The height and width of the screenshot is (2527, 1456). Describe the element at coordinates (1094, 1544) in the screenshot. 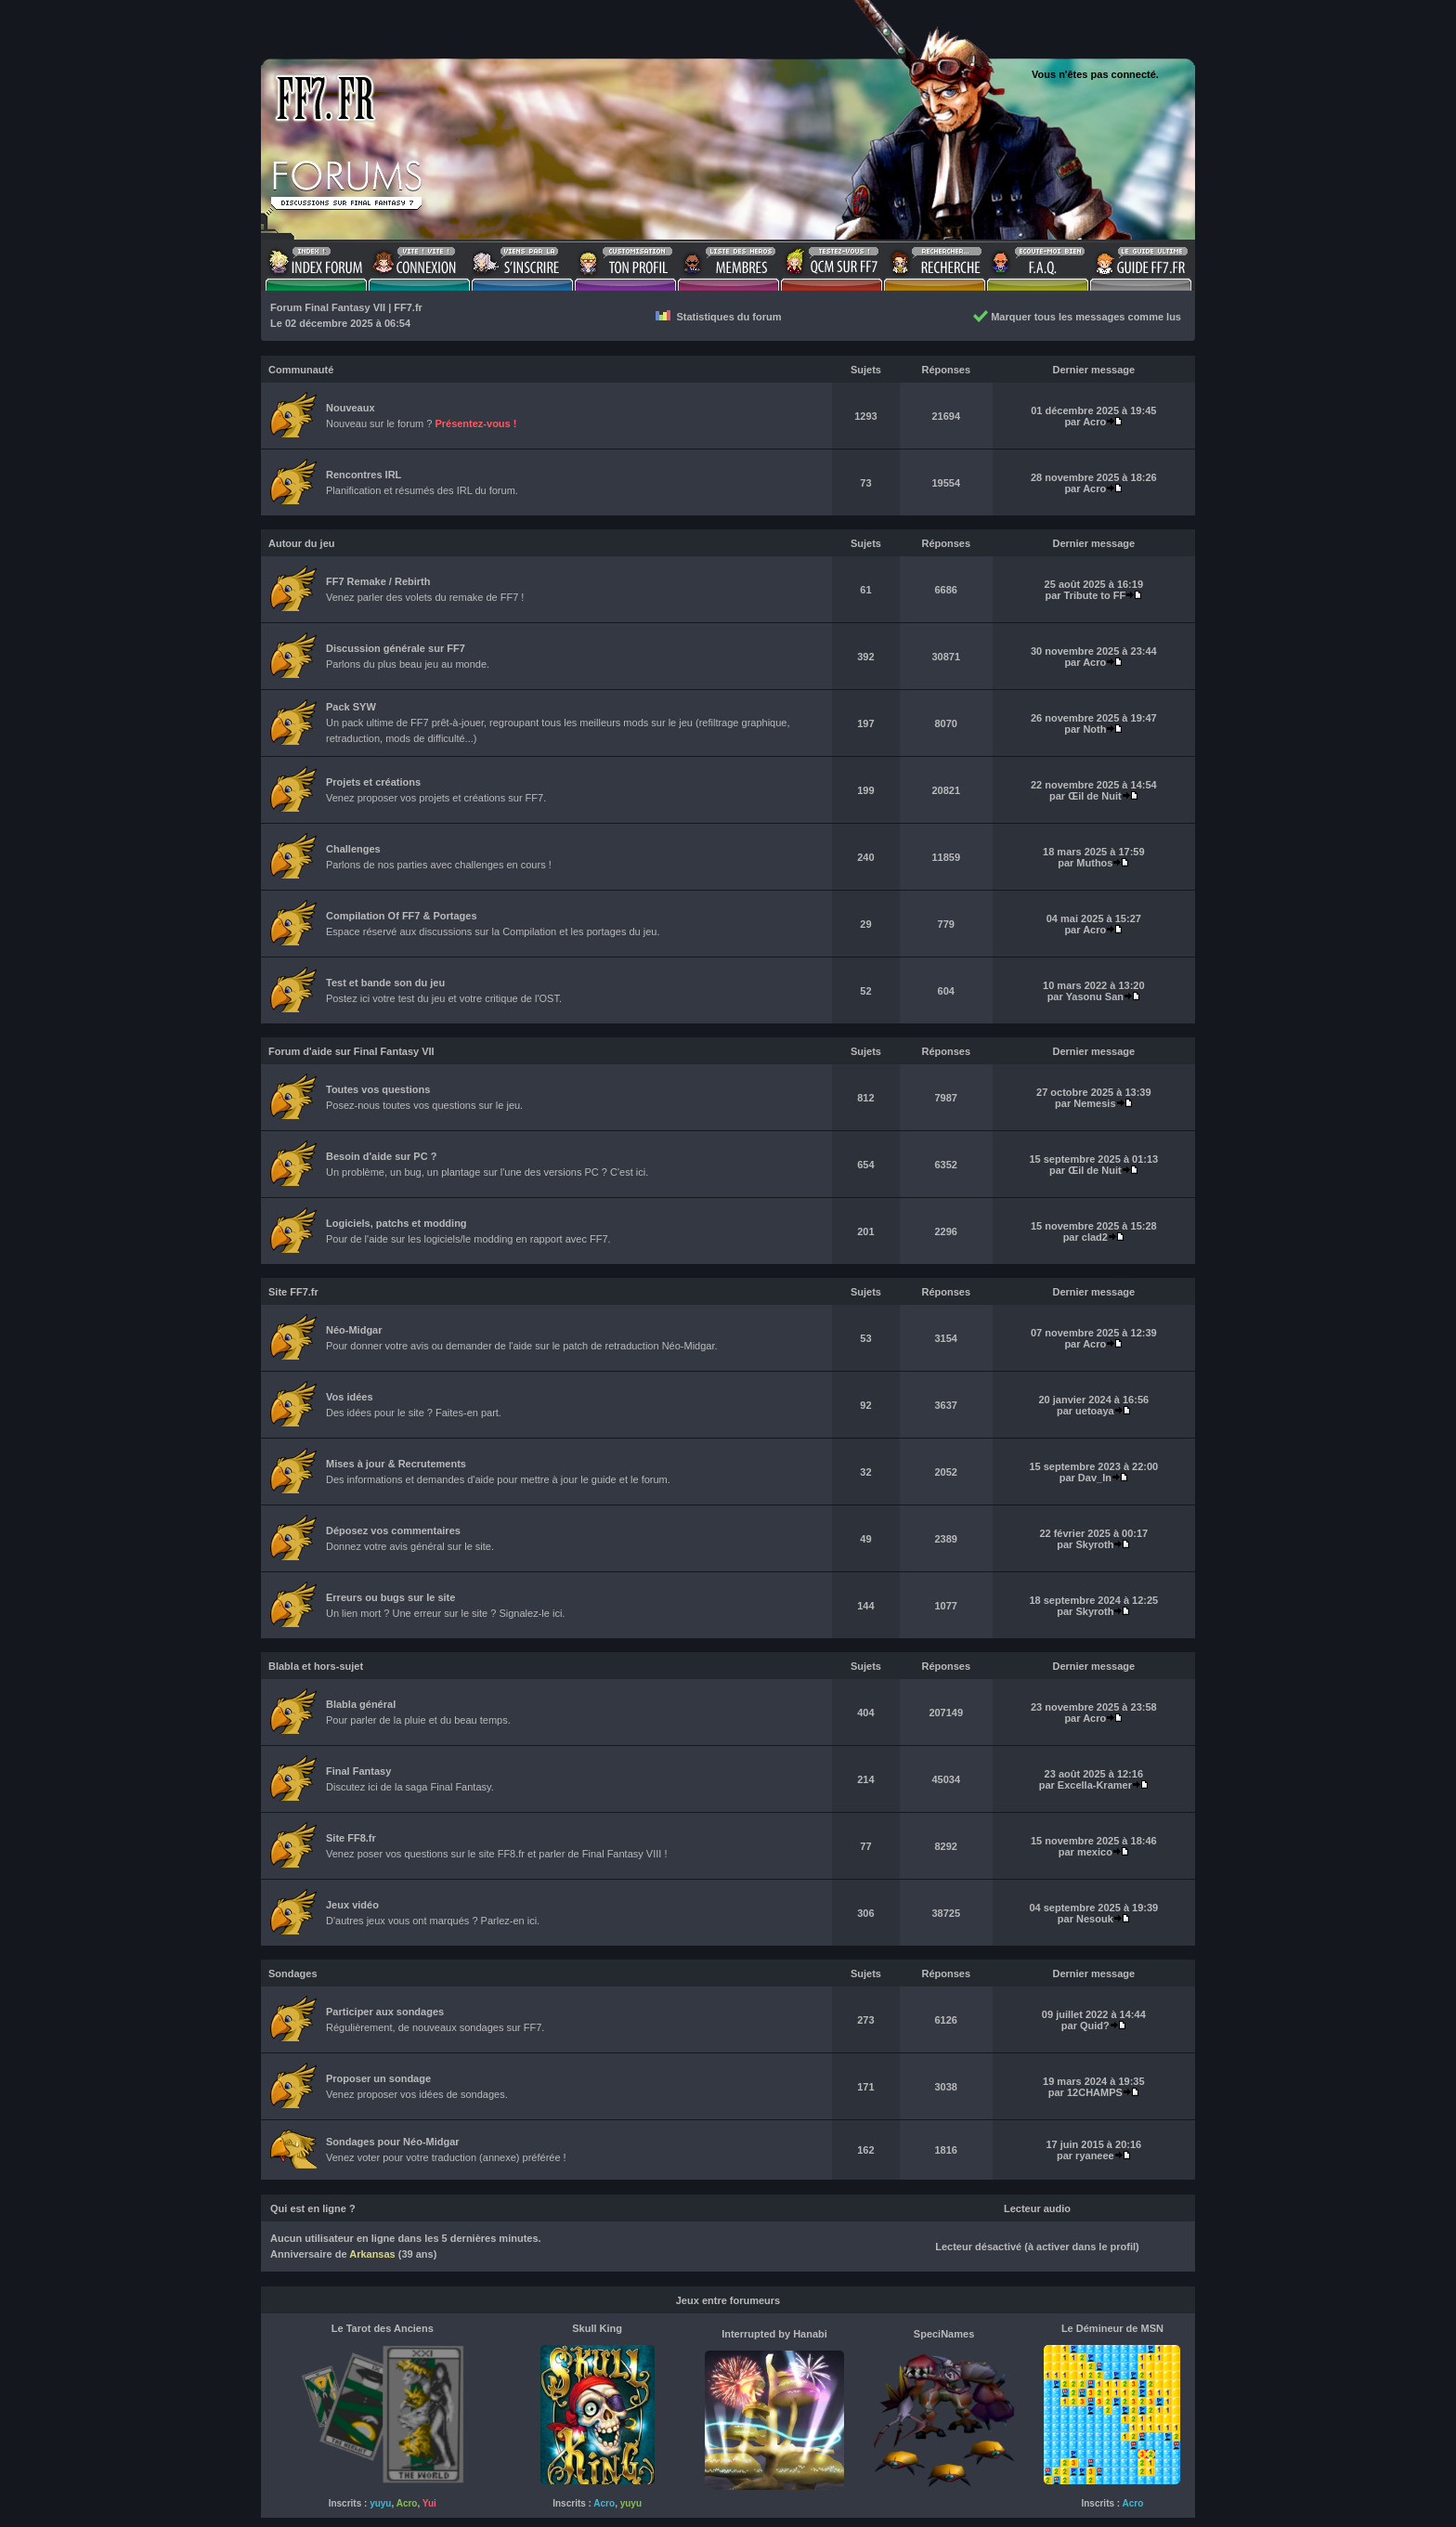

I see `Skyroth` at that location.